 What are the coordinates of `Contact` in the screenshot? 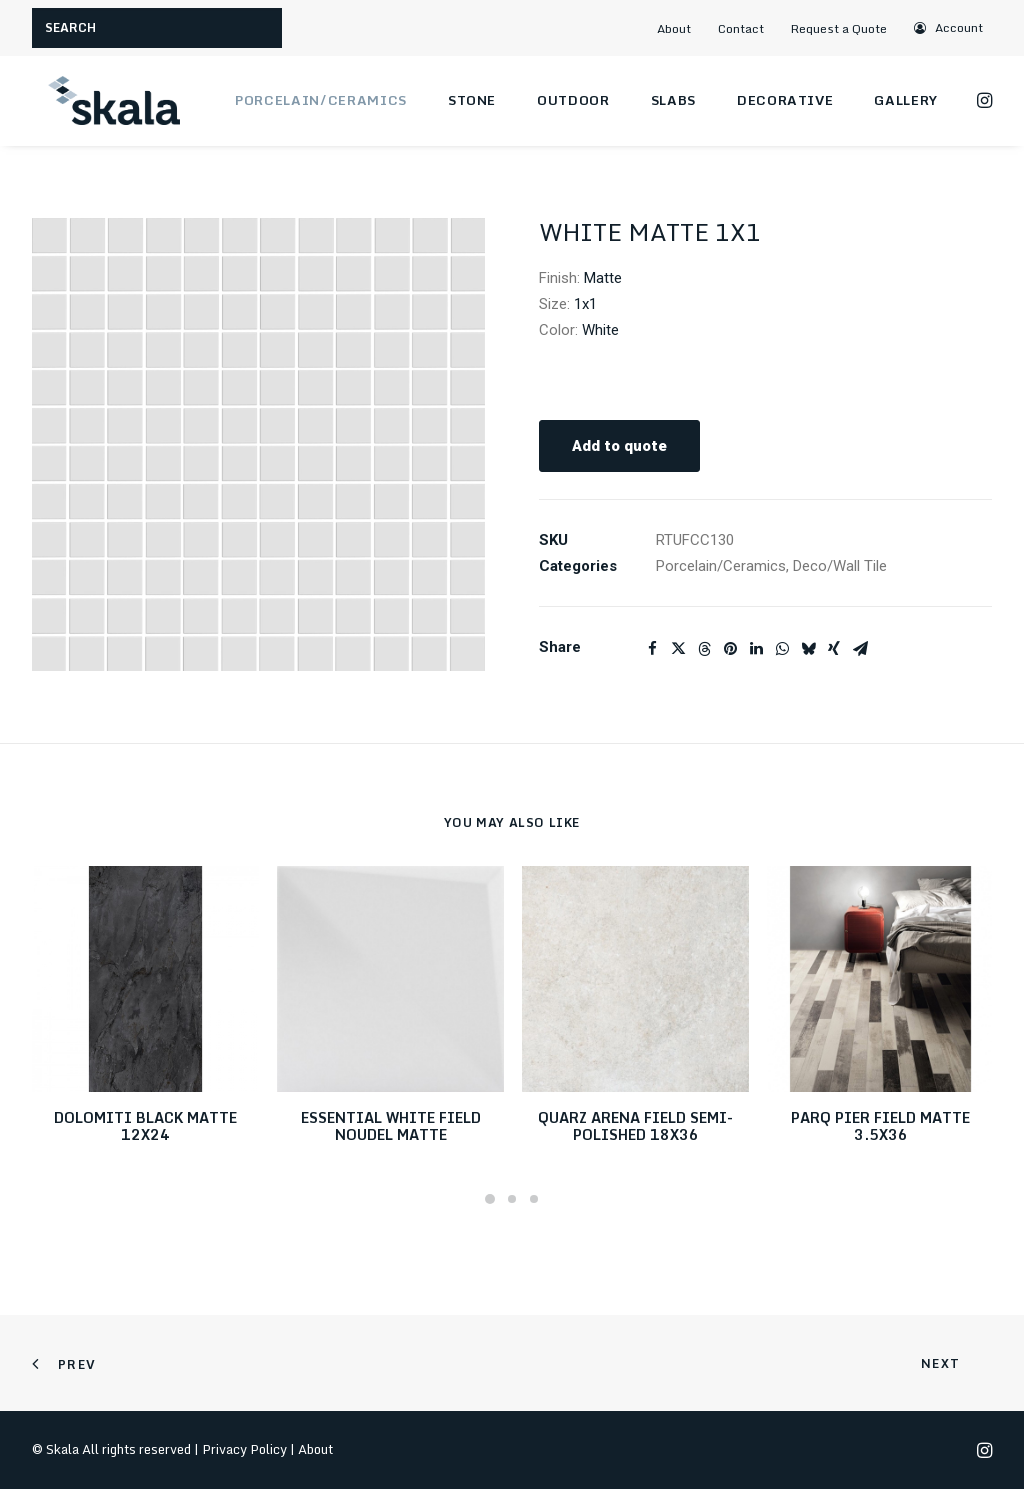 It's located at (741, 28).